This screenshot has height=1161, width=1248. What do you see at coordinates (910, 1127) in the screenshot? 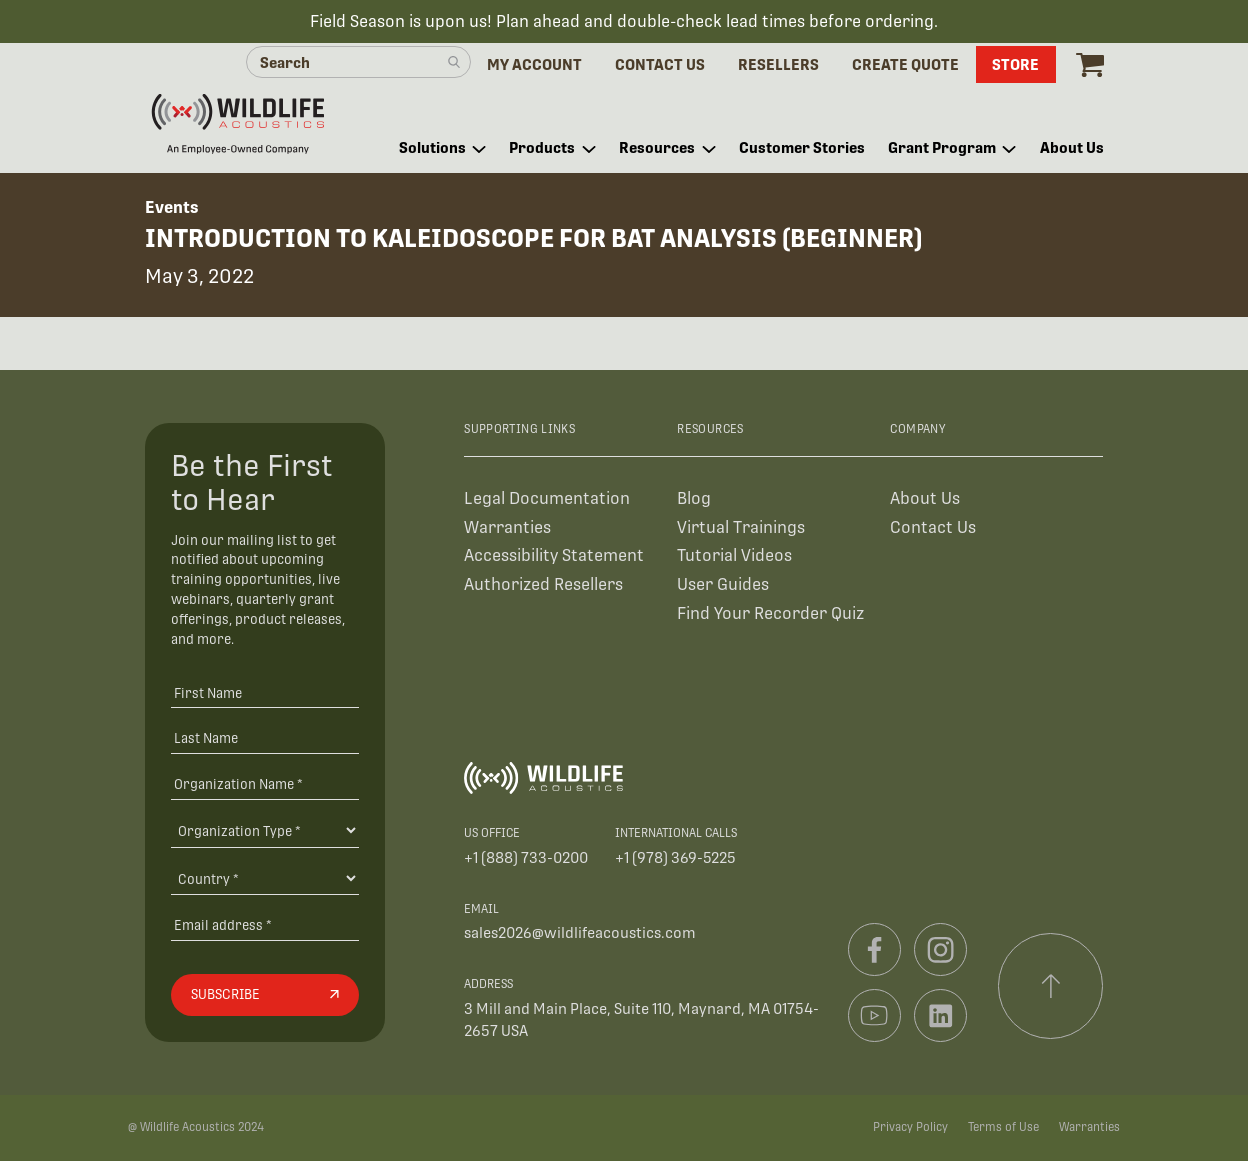
I see `Privacy Policy` at bounding box center [910, 1127].